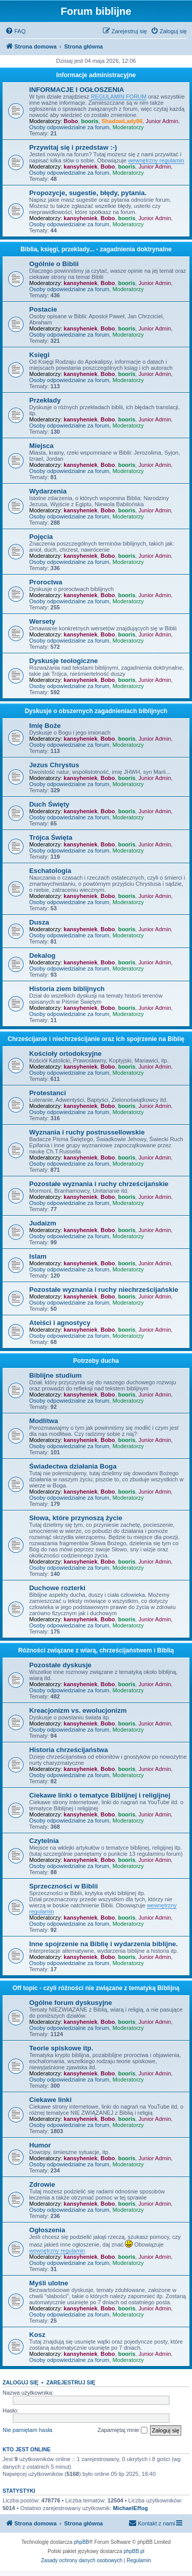  I want to click on kansyheniek, so click(80, 166).